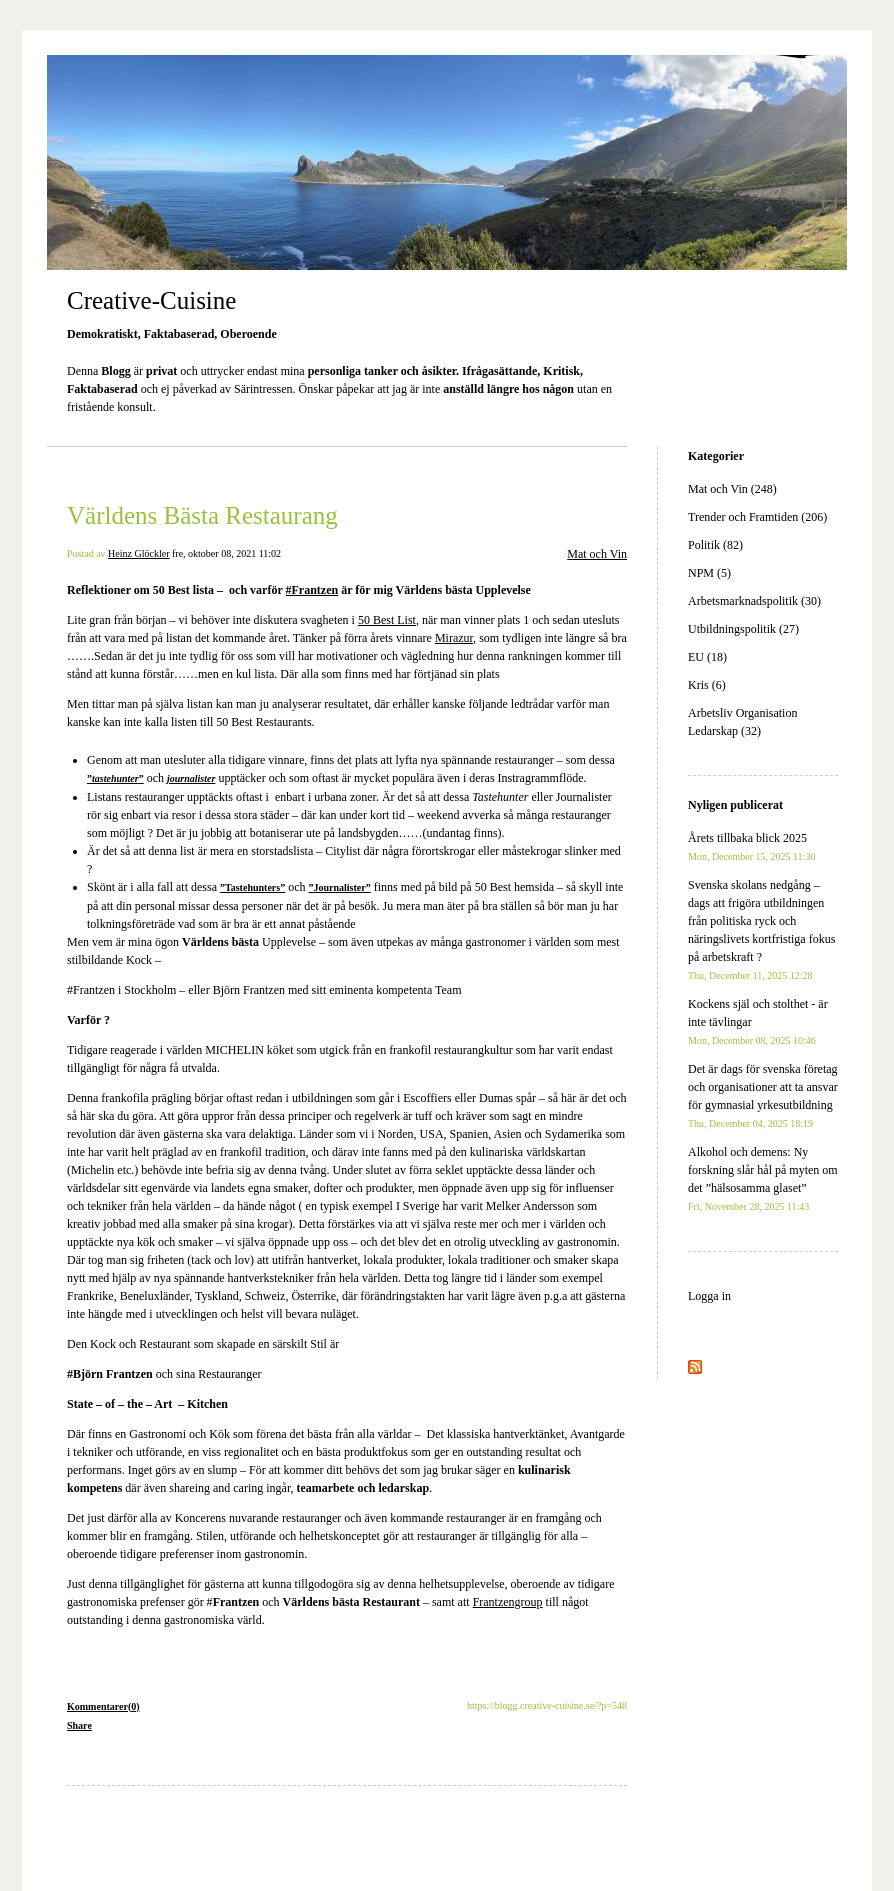  What do you see at coordinates (508, 1602) in the screenshot?
I see `Frantzengroup` at bounding box center [508, 1602].